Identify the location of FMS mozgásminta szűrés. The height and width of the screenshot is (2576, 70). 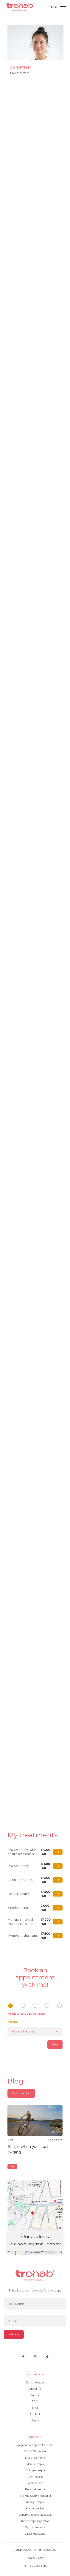
(35, 2495).